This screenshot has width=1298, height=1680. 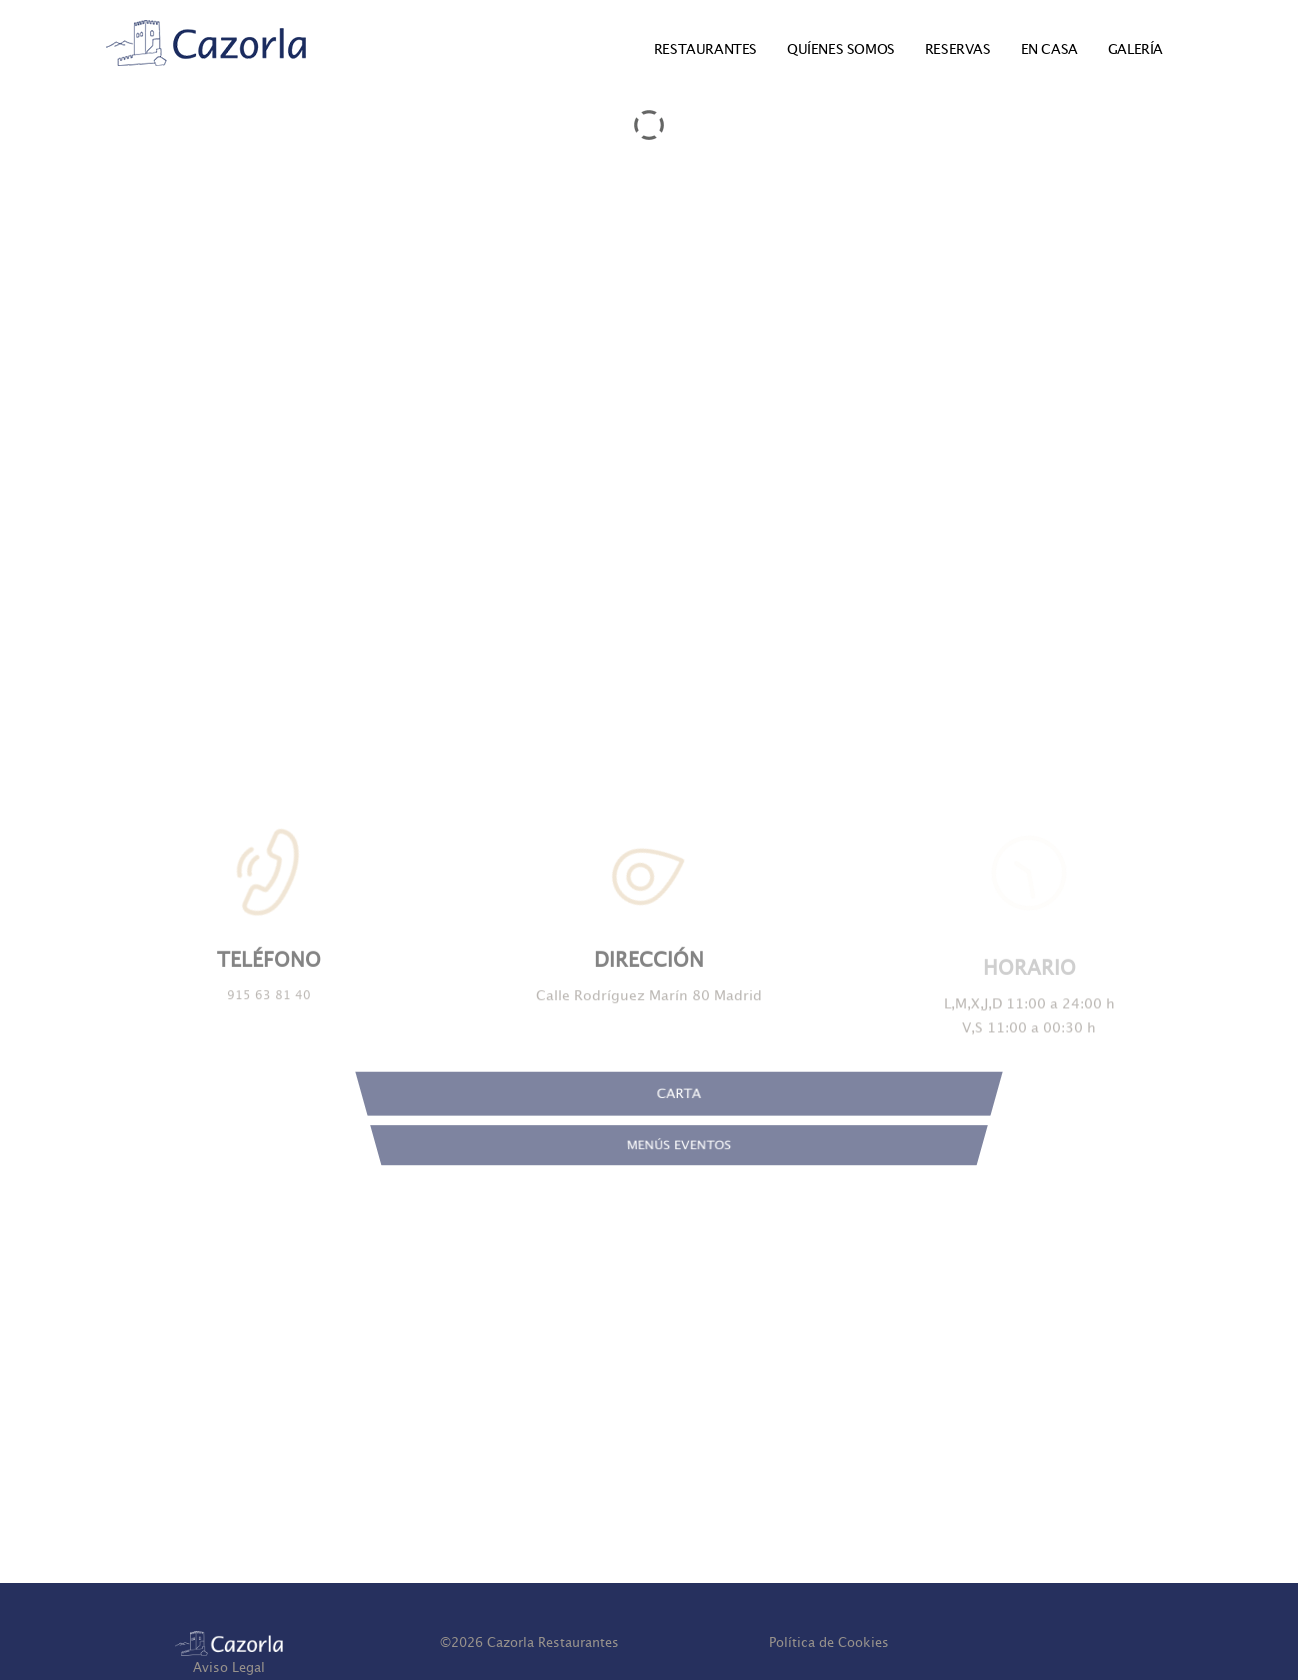 What do you see at coordinates (1049, 49) in the screenshot?
I see `EN CASA` at bounding box center [1049, 49].